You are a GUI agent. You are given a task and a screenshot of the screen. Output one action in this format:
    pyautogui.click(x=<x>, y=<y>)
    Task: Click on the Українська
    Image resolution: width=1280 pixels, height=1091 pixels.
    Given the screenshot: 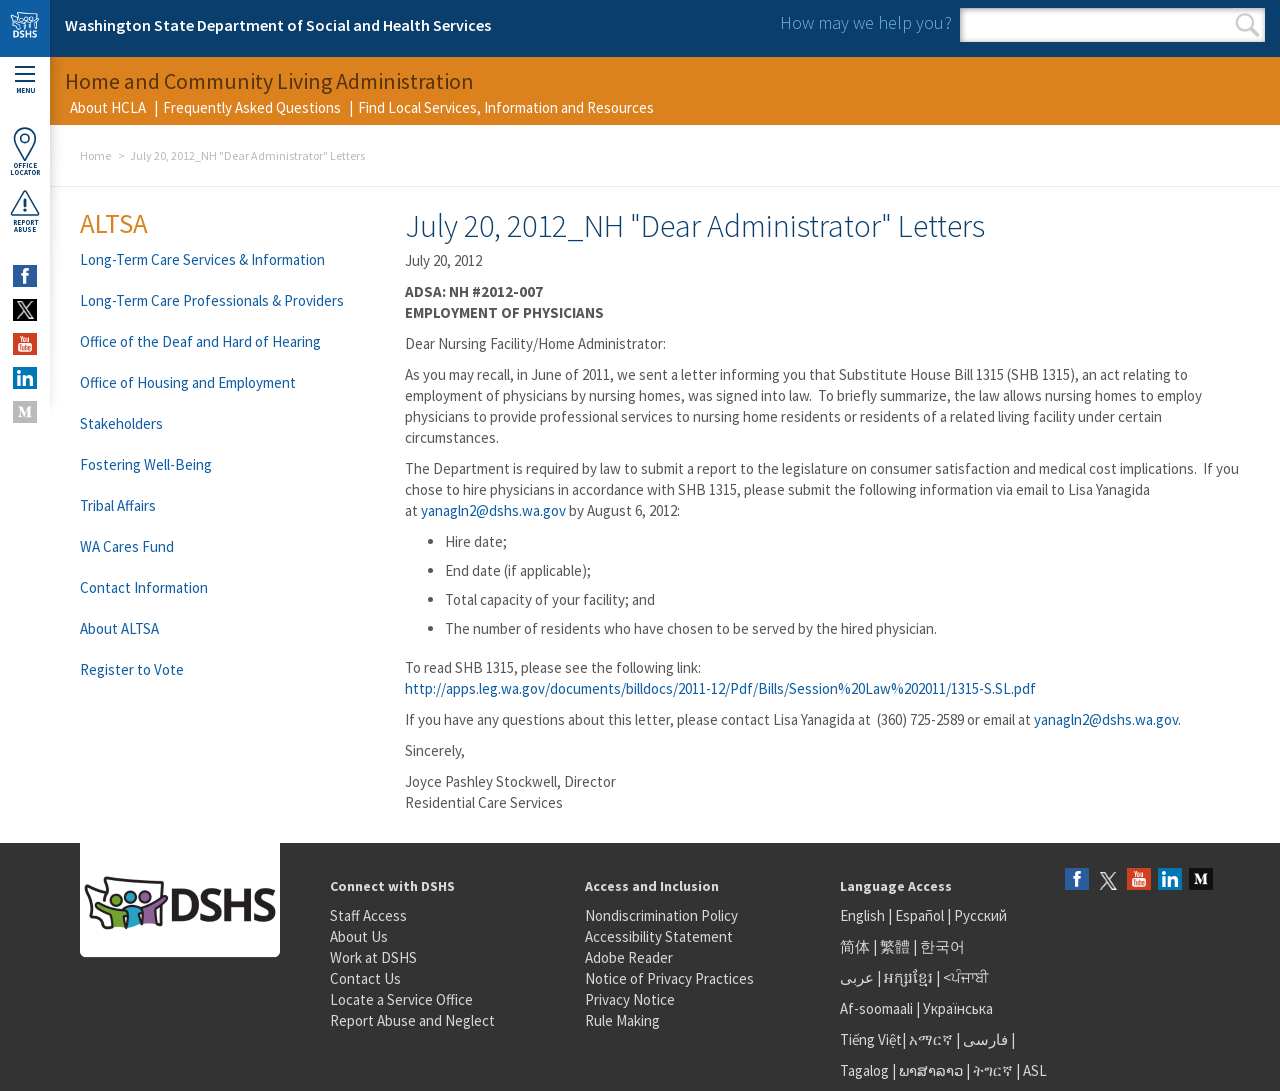 What is the action you would take?
    pyautogui.click(x=958, y=1008)
    